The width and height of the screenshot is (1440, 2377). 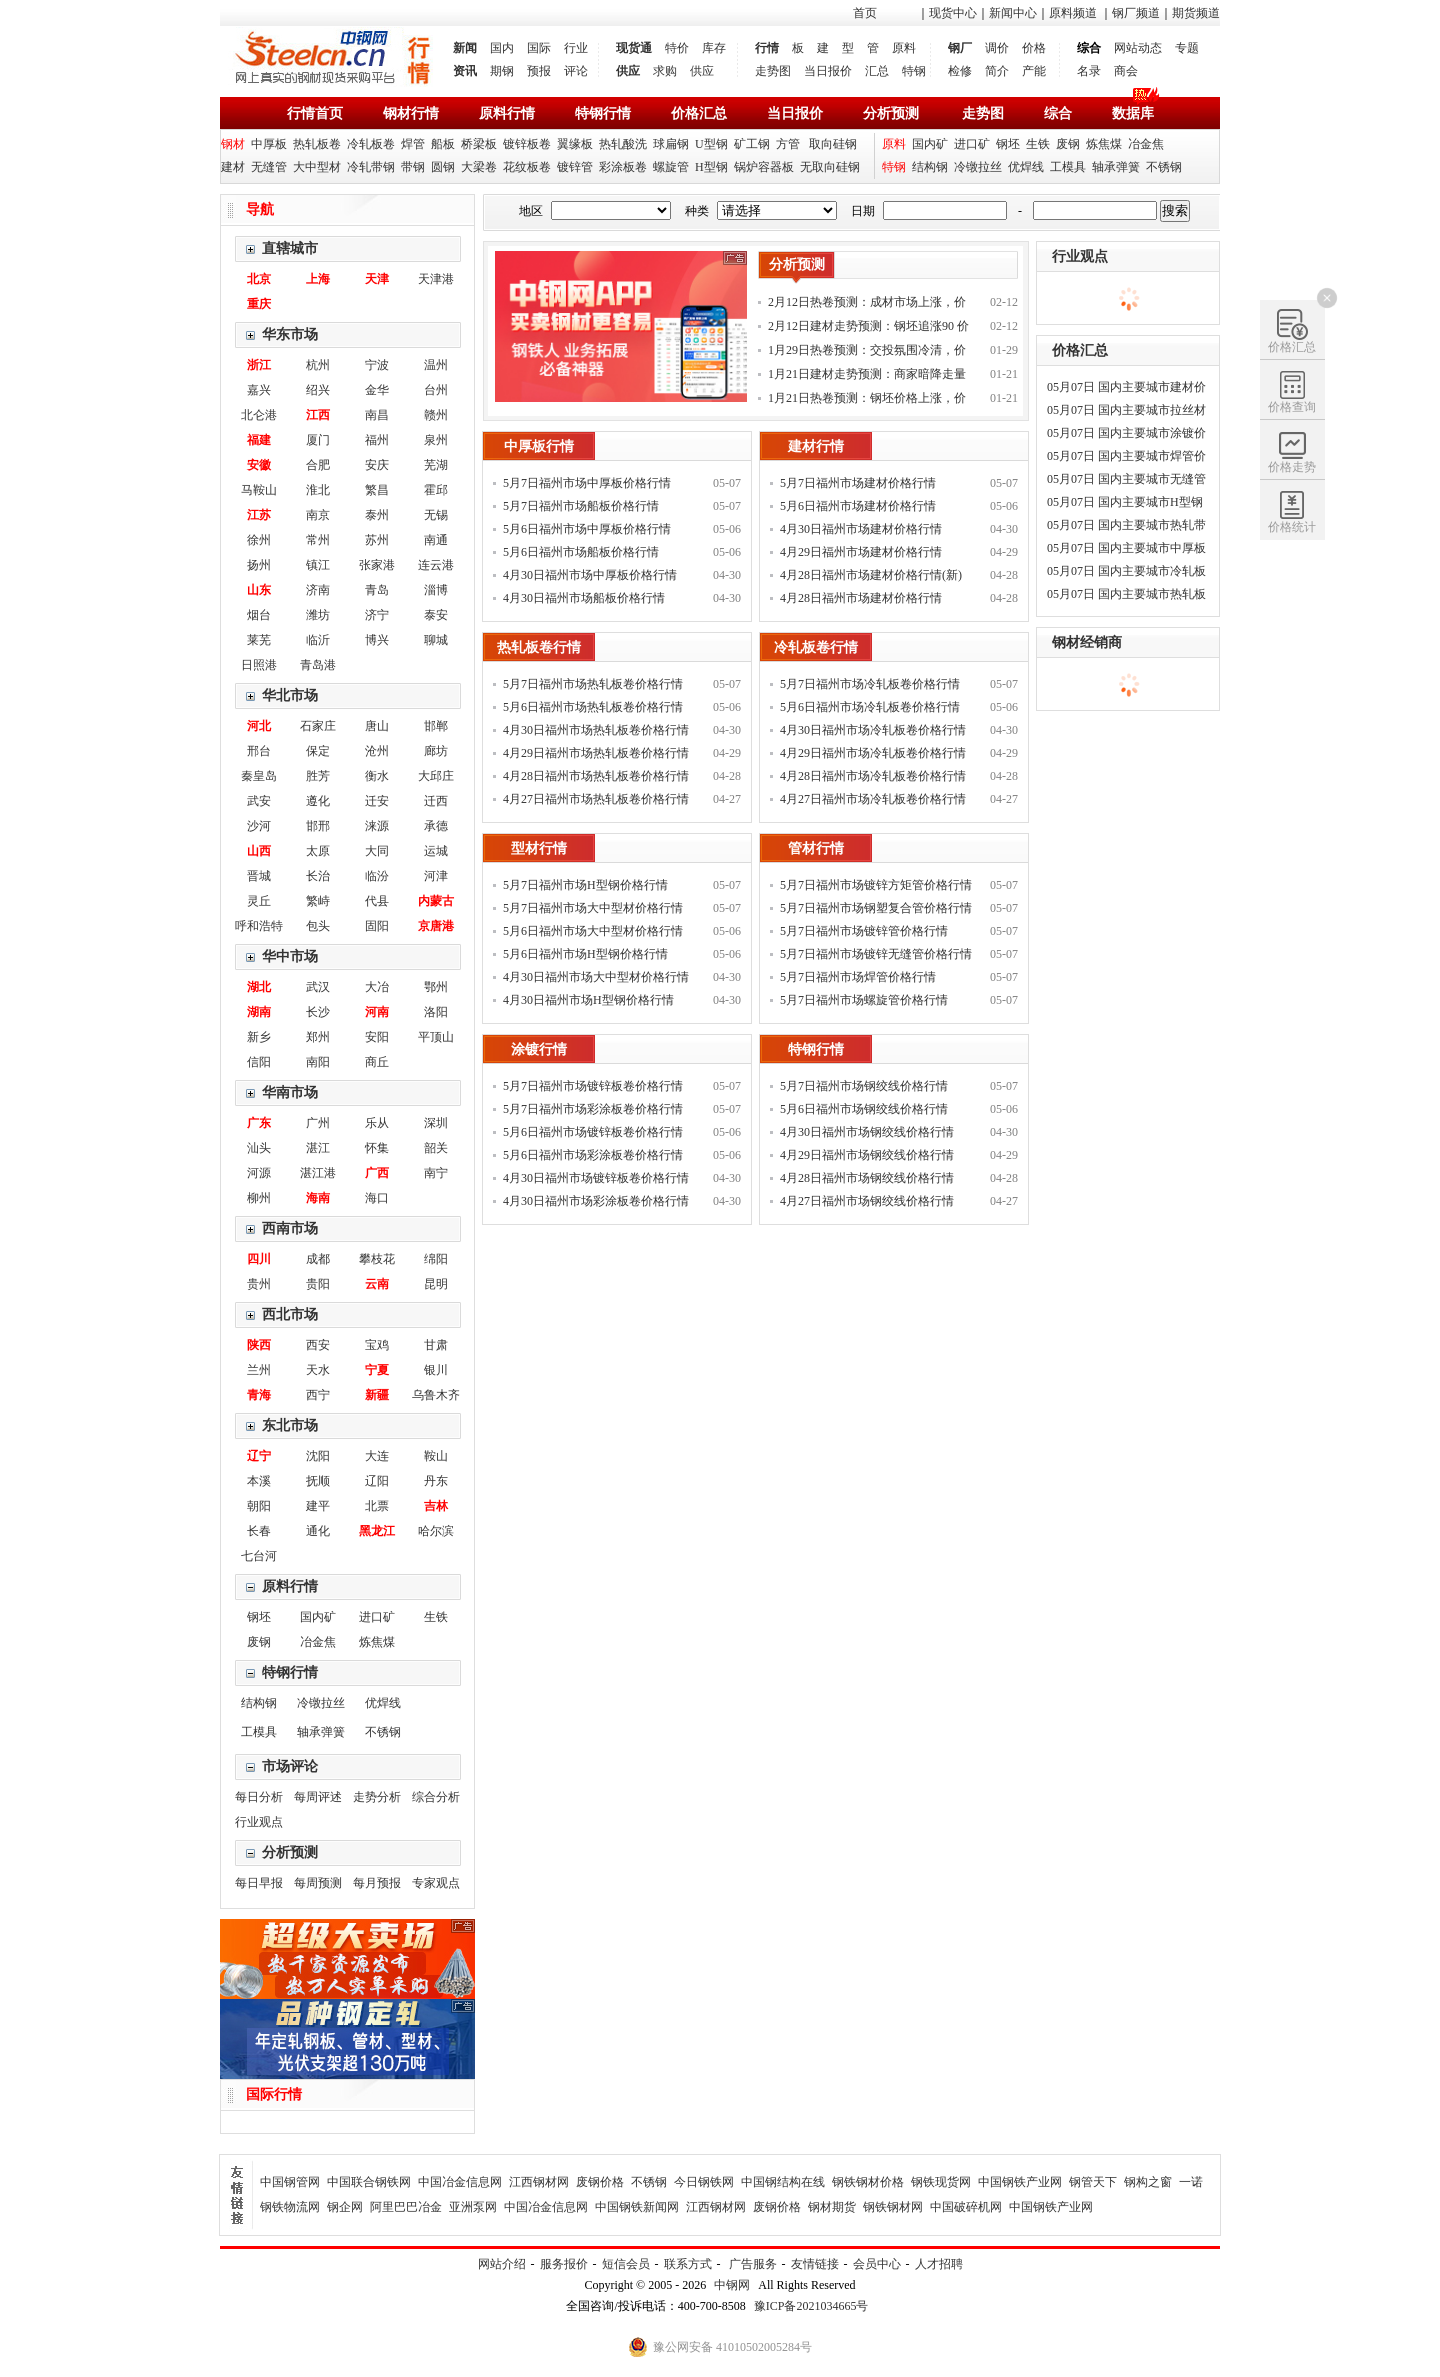 I want to click on 甘肃, so click(x=436, y=1345).